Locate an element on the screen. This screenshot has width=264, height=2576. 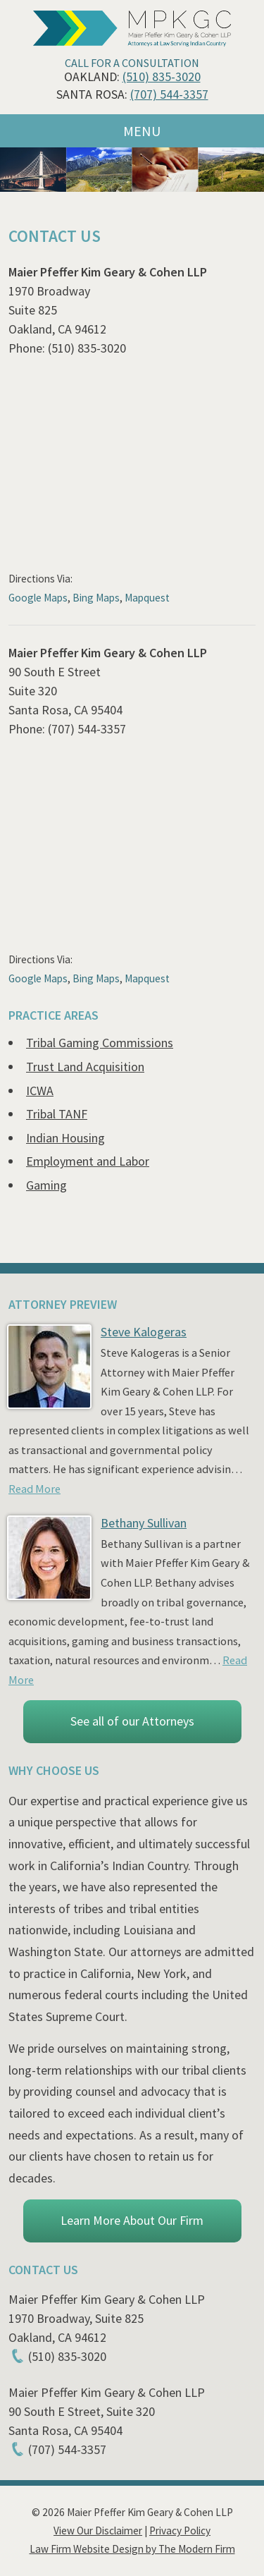
Tribal TANF is located at coordinates (56, 1114).